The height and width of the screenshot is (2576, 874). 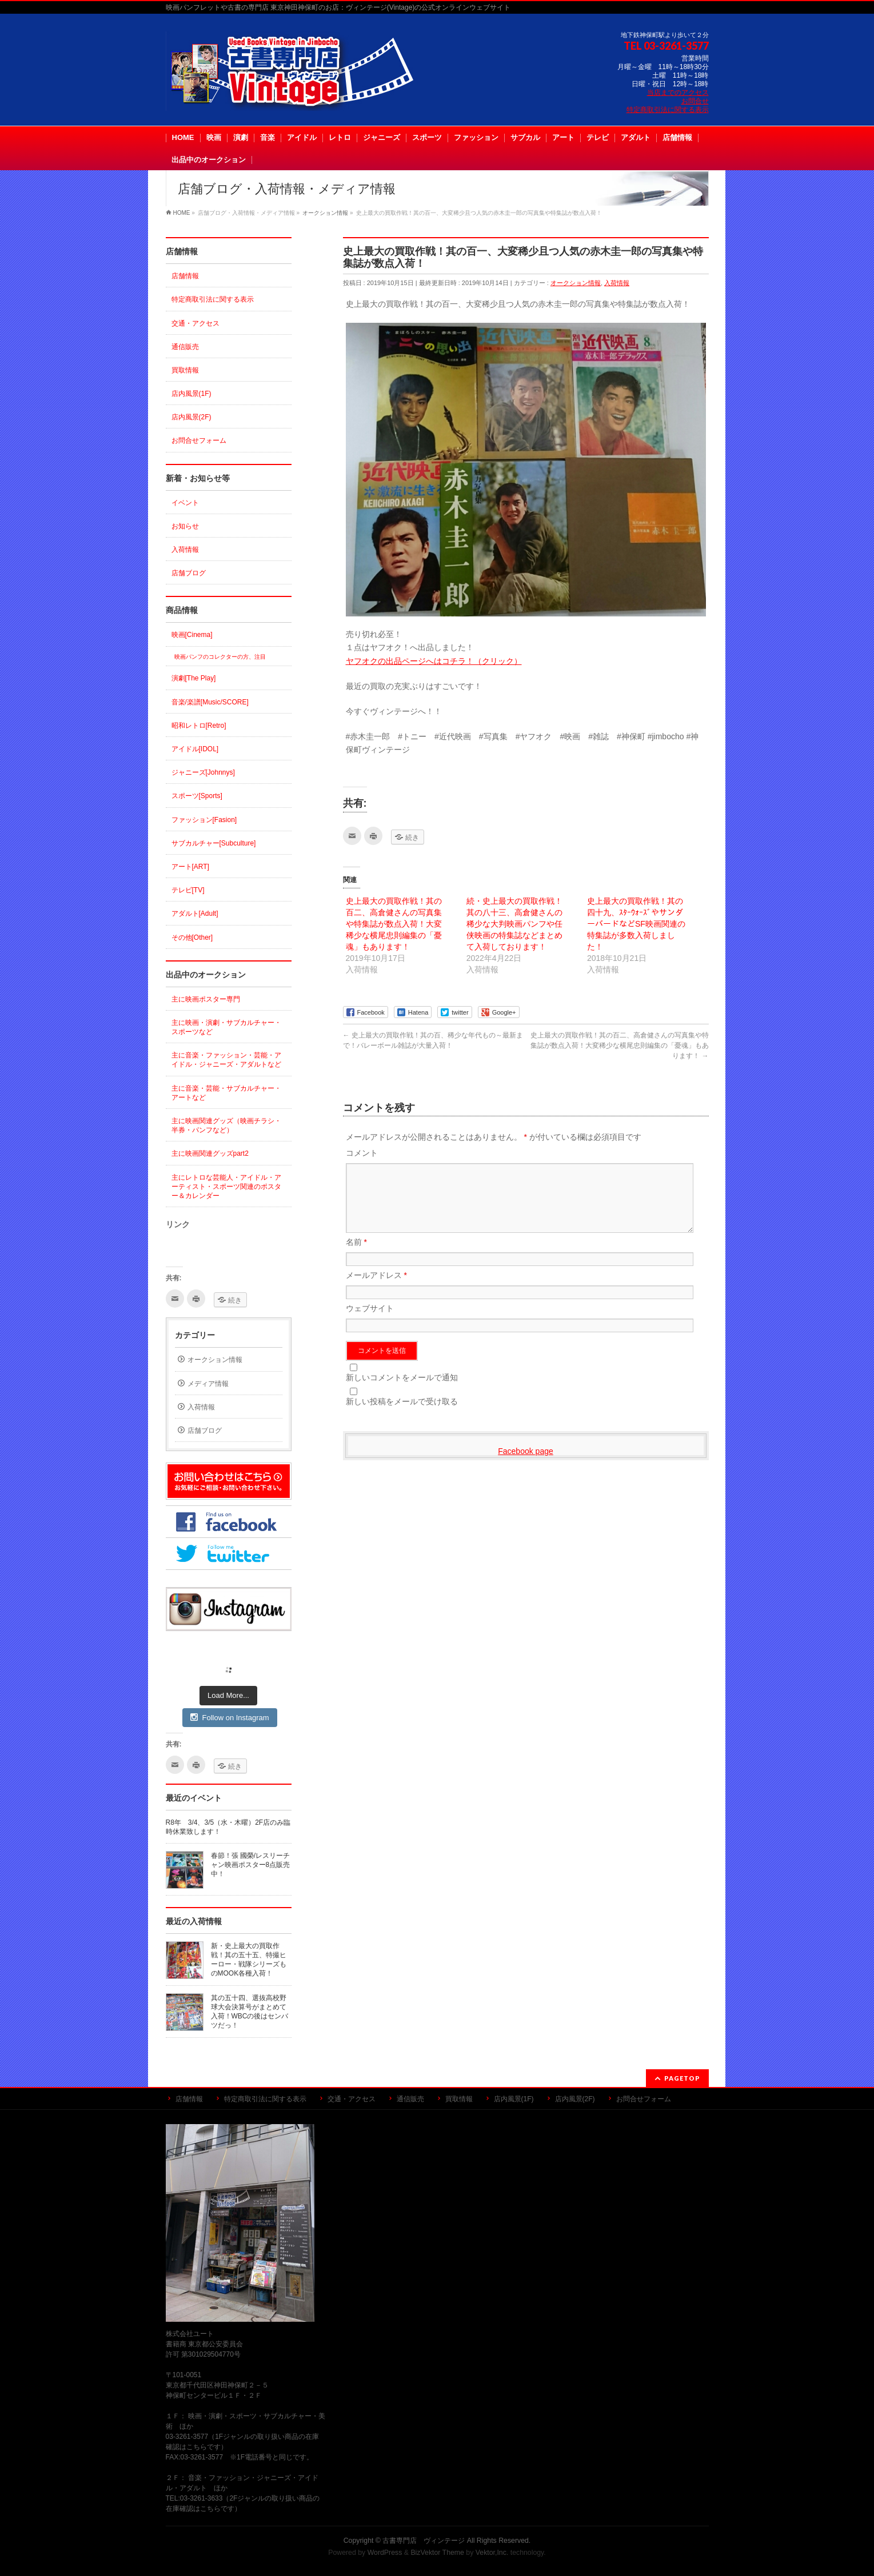 What do you see at coordinates (394, 923) in the screenshot?
I see `史上最大の買取作戦！其の百二、高倉健さんの写真集や特集誌が数点入荷！大変稀少な横尾忠則編集の「憂魂」もあります！` at bounding box center [394, 923].